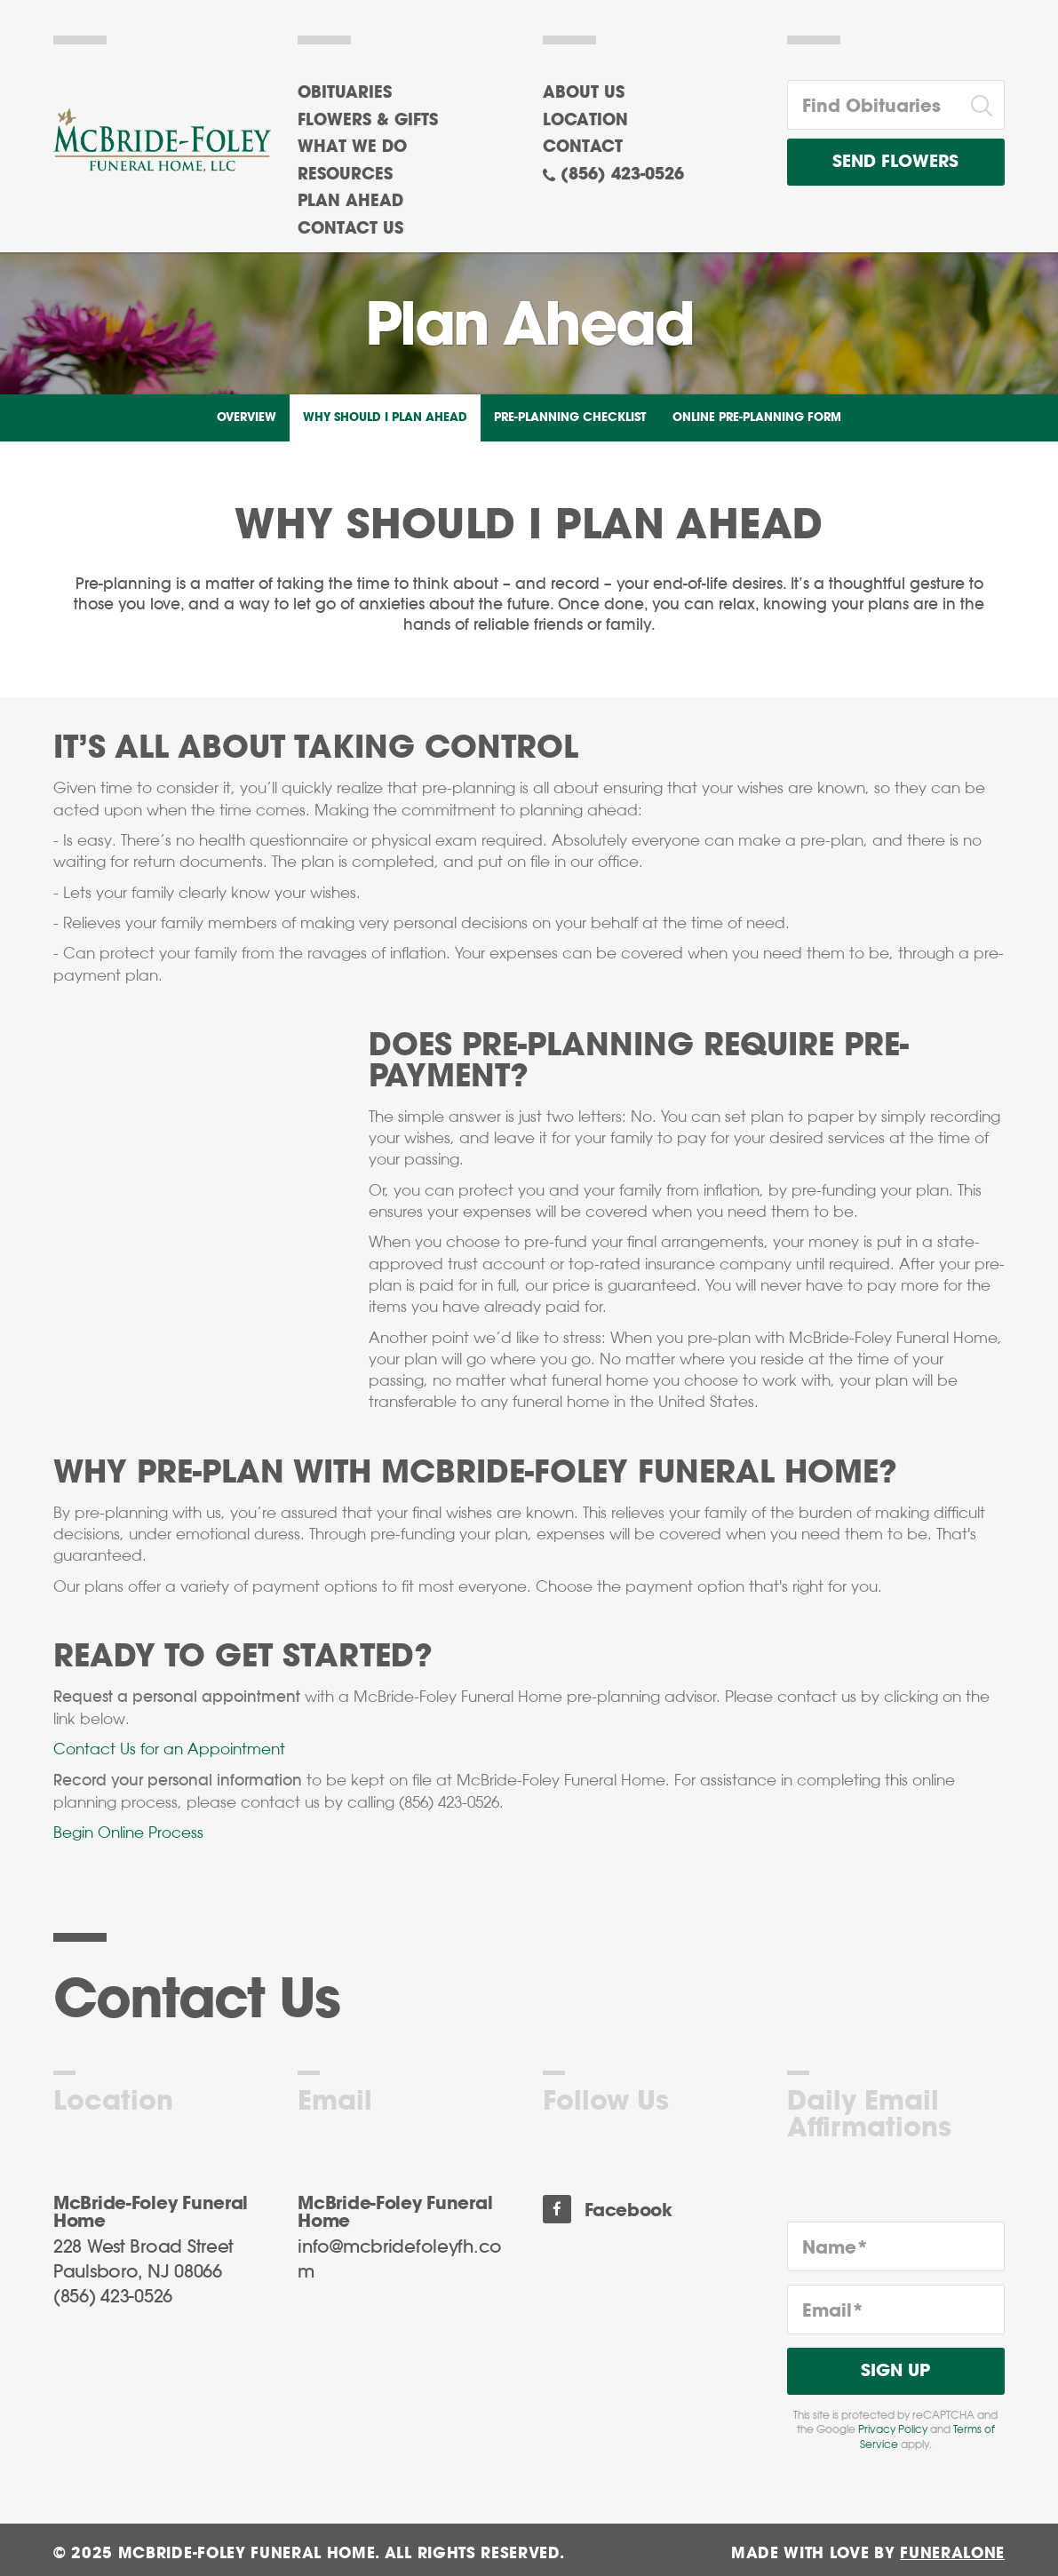 This screenshot has width=1058, height=2576. What do you see at coordinates (385, 418) in the screenshot?
I see `Why Should I Plan Ahead` at bounding box center [385, 418].